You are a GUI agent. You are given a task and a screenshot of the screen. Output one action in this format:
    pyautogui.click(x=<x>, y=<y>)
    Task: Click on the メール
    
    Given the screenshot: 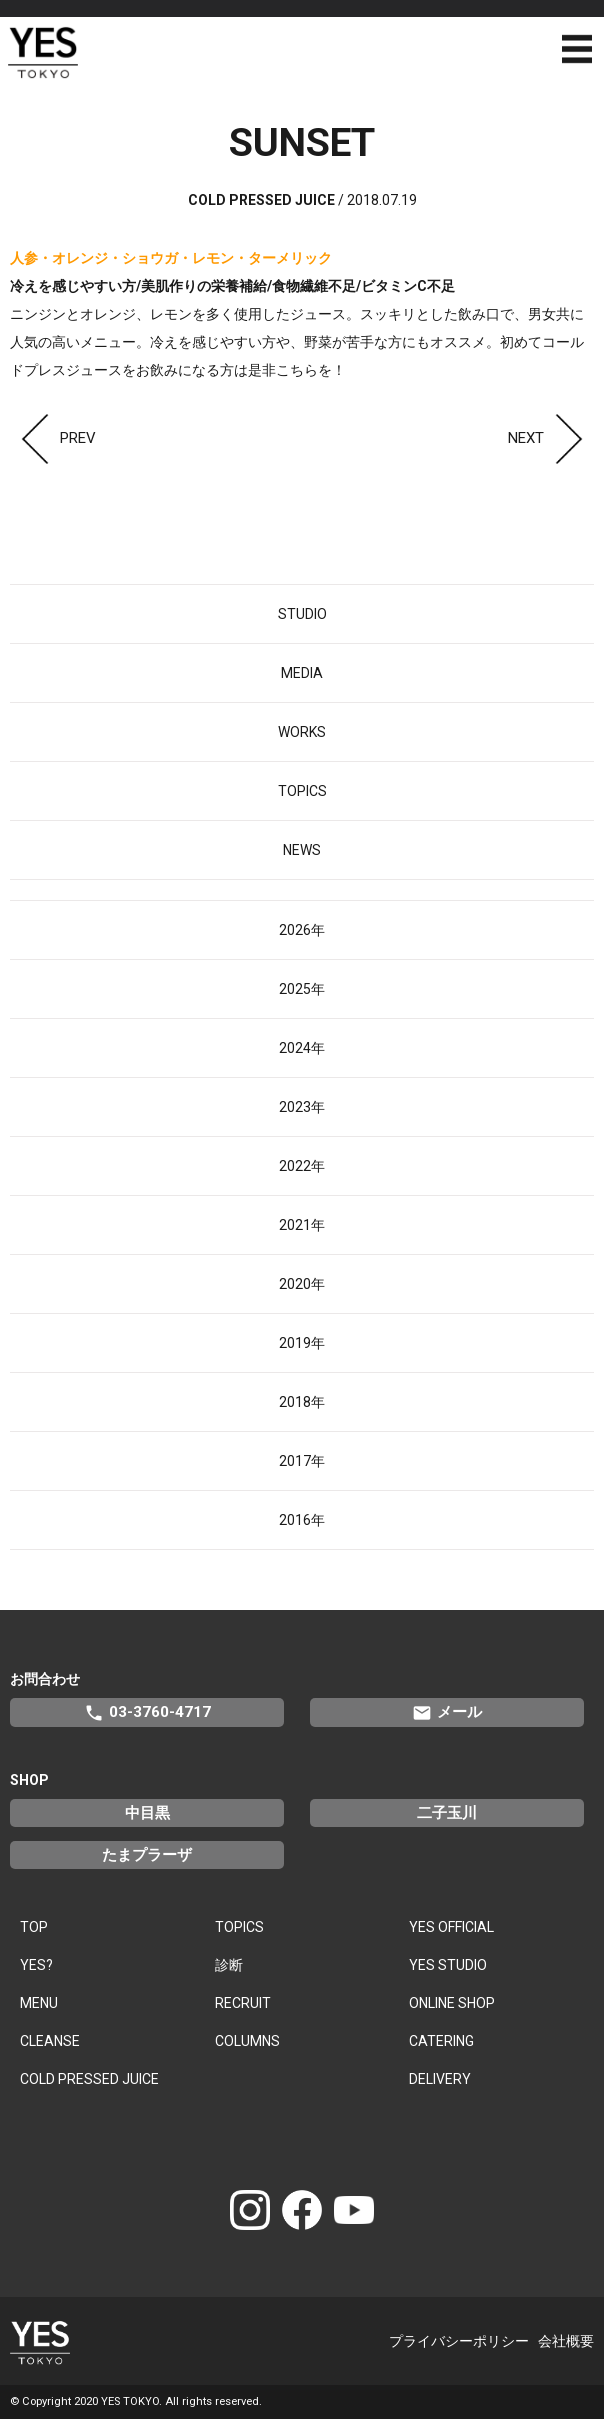 What is the action you would take?
    pyautogui.click(x=447, y=1713)
    